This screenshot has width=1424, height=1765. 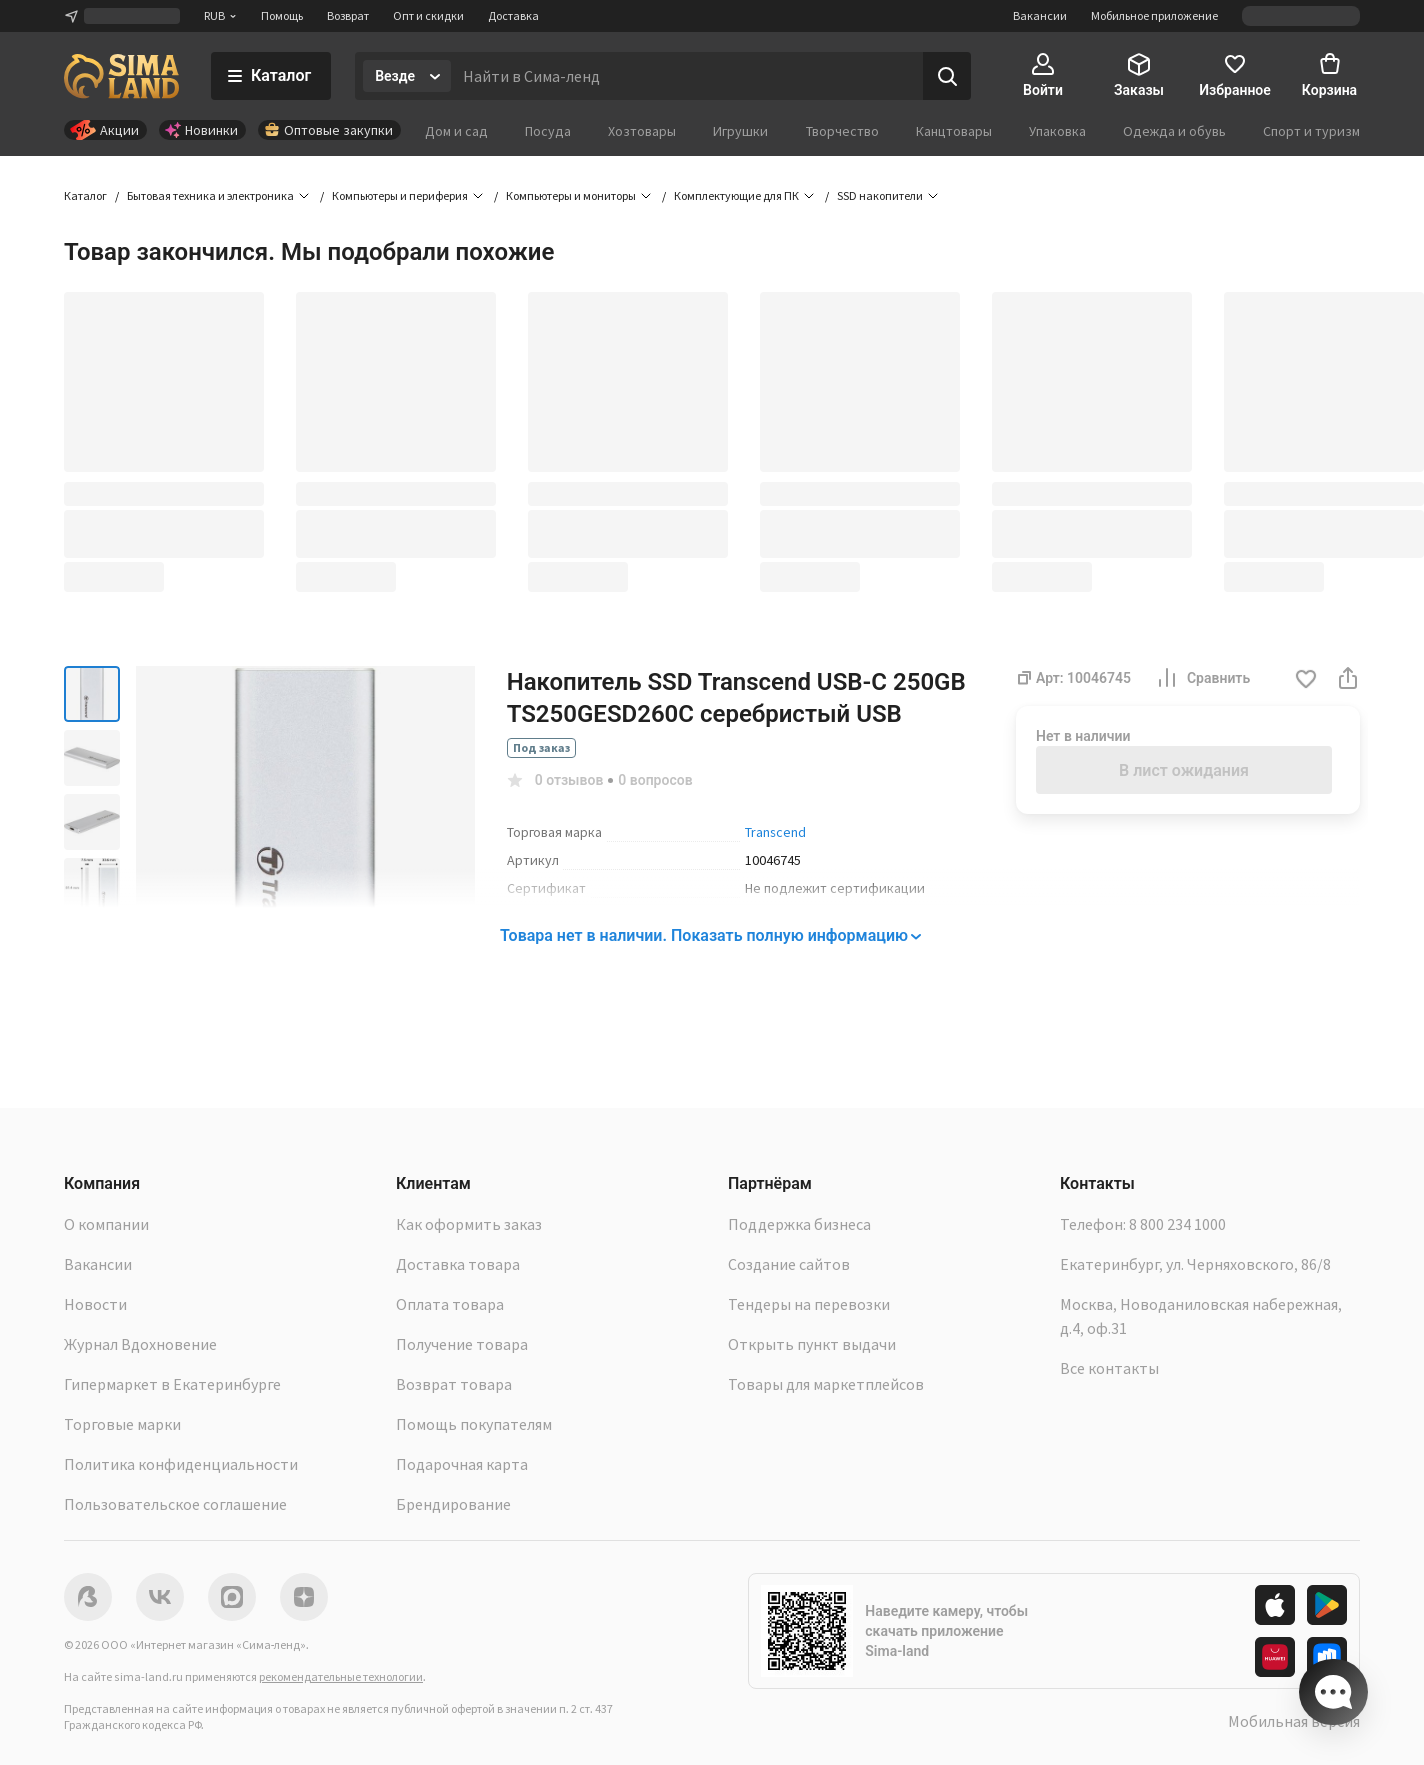 I want to click on Transcend, so click(x=775, y=832).